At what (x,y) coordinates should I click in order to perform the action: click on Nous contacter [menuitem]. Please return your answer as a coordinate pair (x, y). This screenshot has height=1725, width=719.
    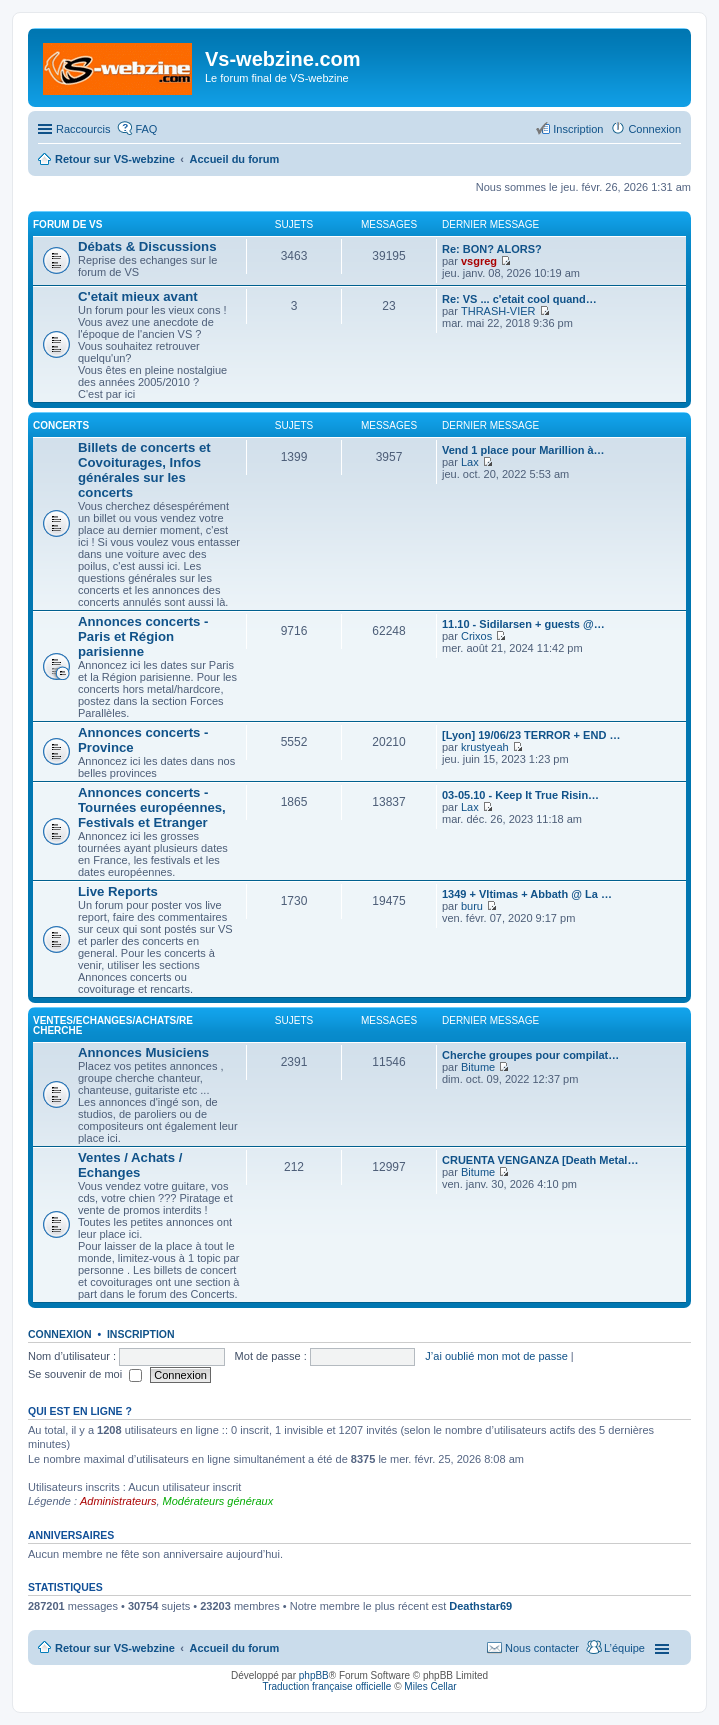
    Looking at the image, I should click on (542, 1648).